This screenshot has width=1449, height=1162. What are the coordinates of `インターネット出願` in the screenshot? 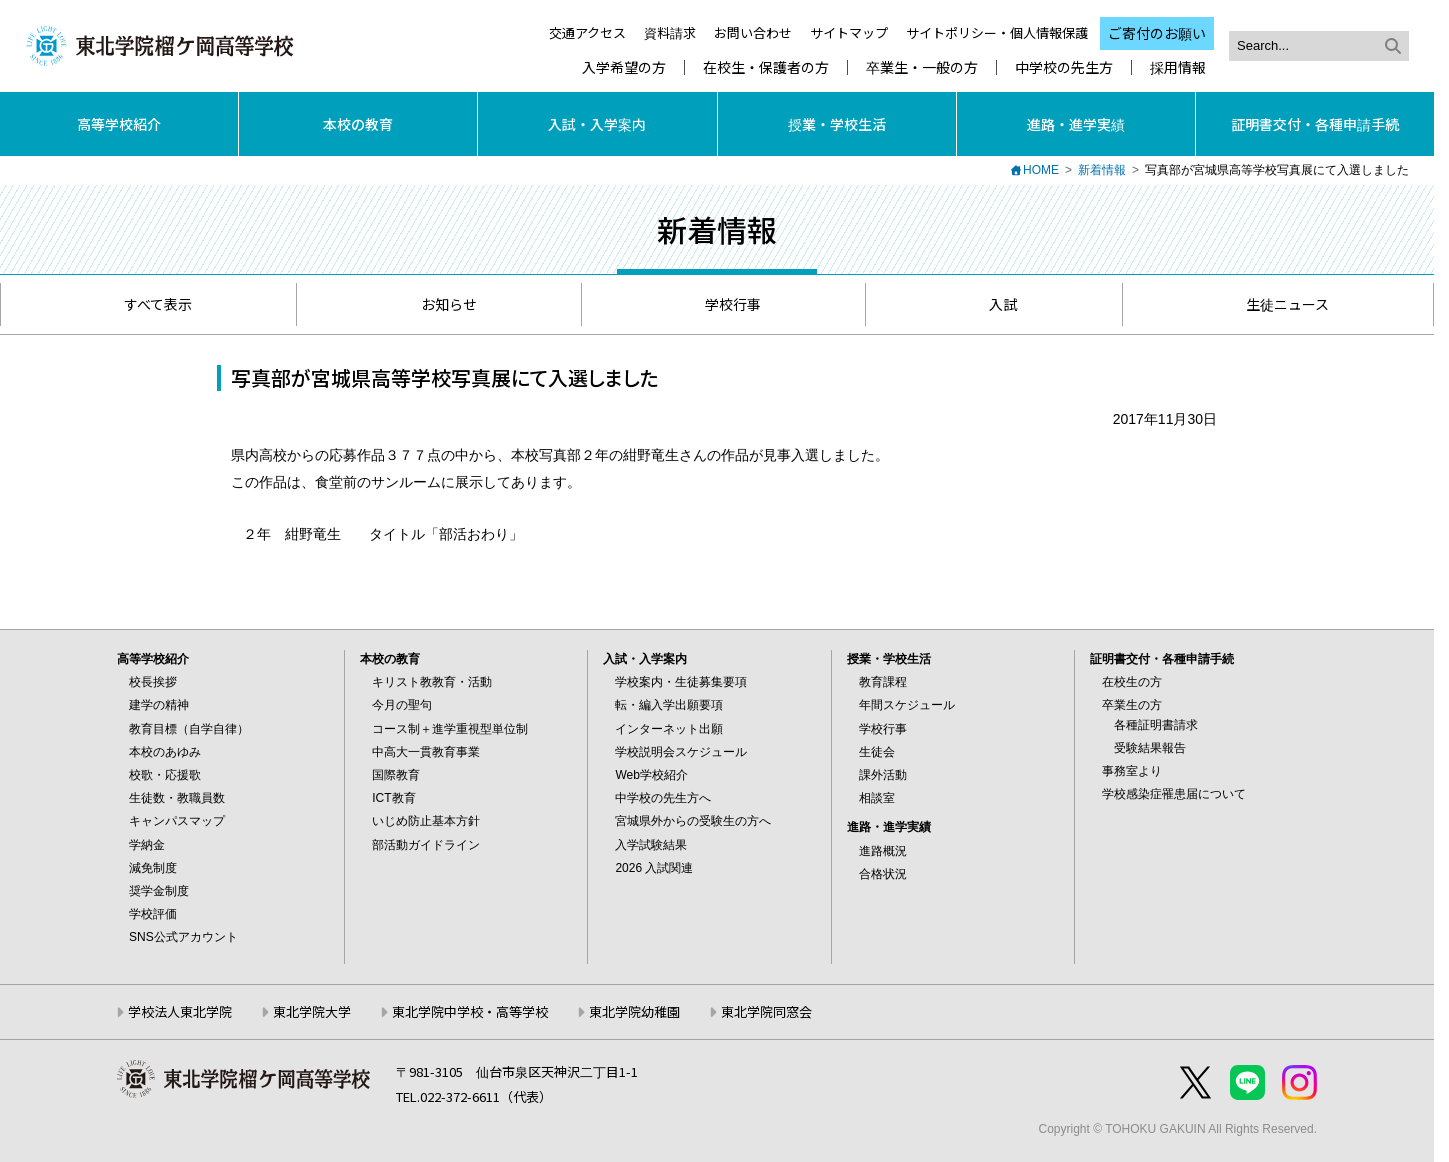 It's located at (669, 729).